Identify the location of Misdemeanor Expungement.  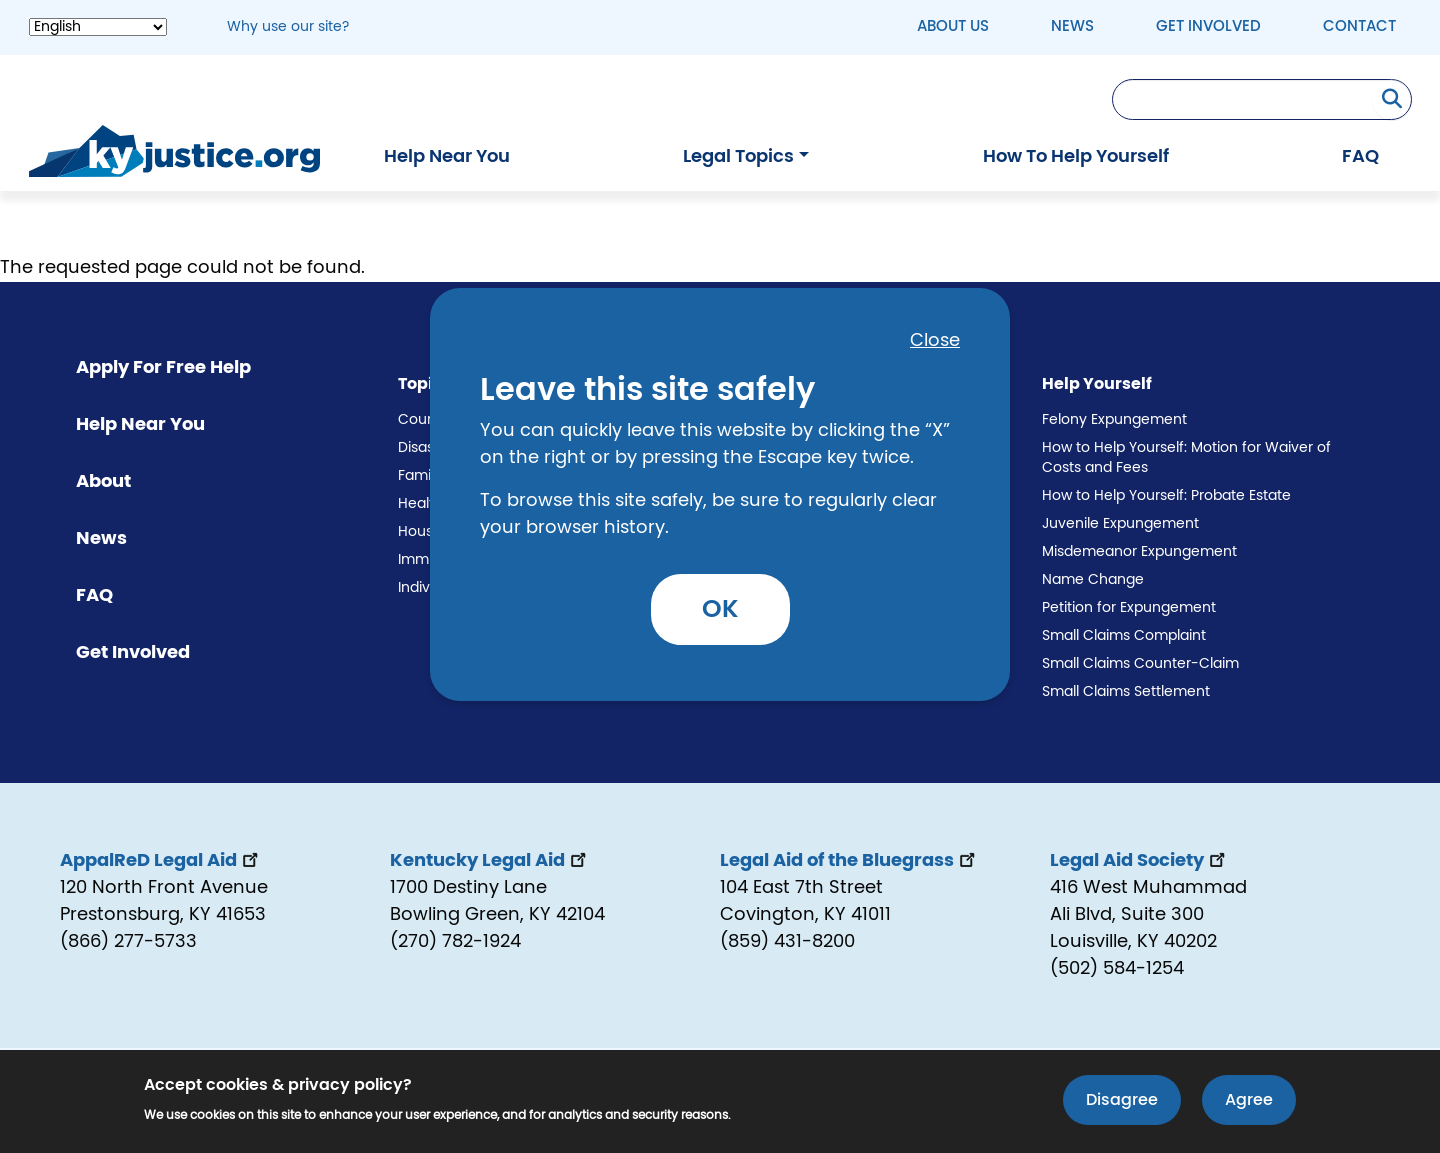
(1139, 552).